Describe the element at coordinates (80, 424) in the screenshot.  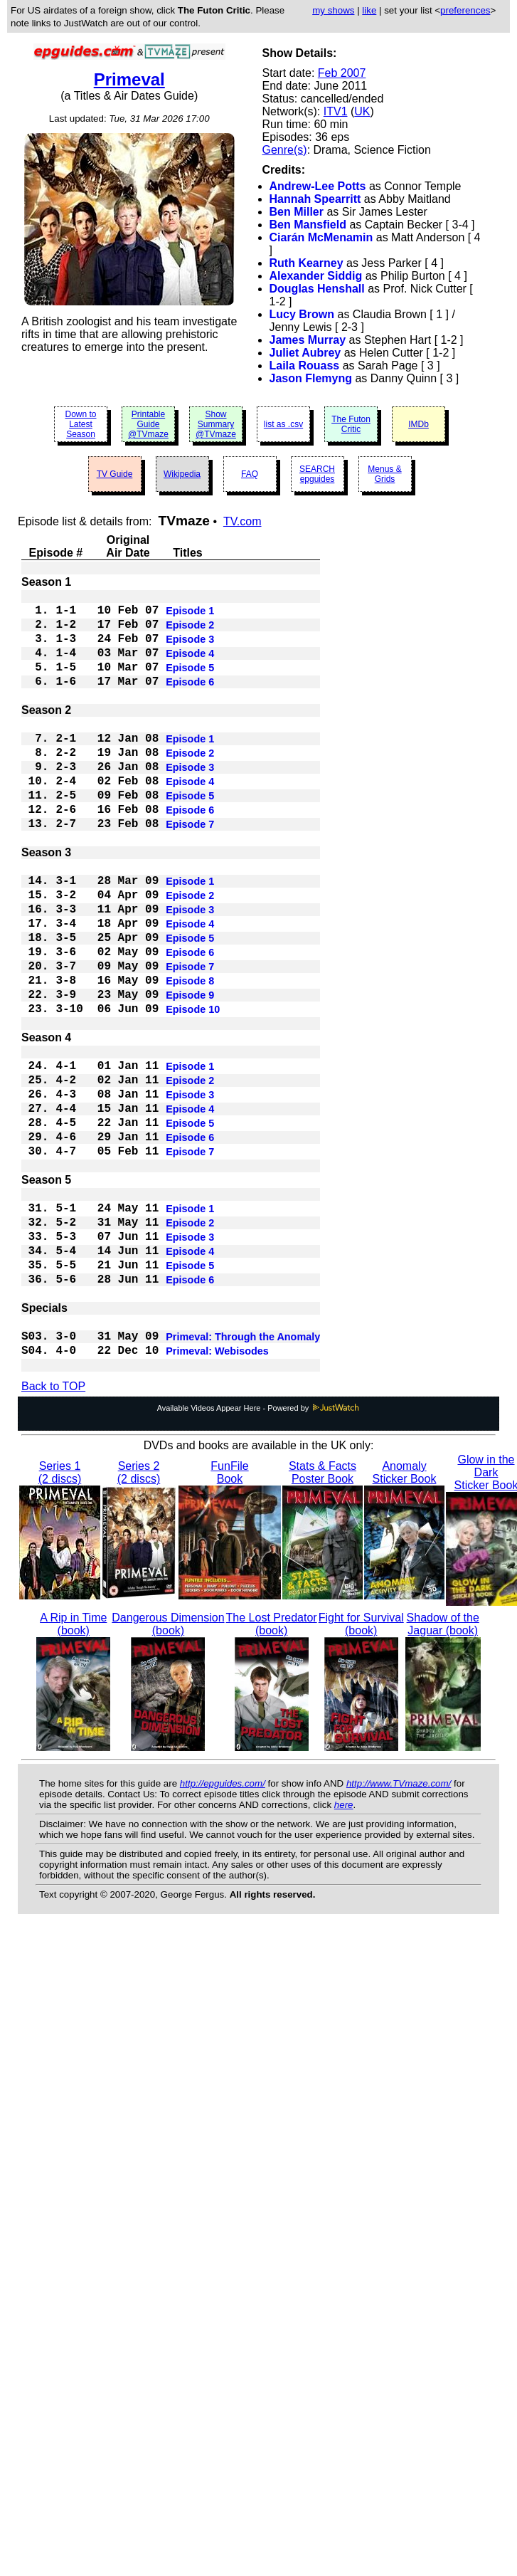
I see `Down to Latest Season` at that location.